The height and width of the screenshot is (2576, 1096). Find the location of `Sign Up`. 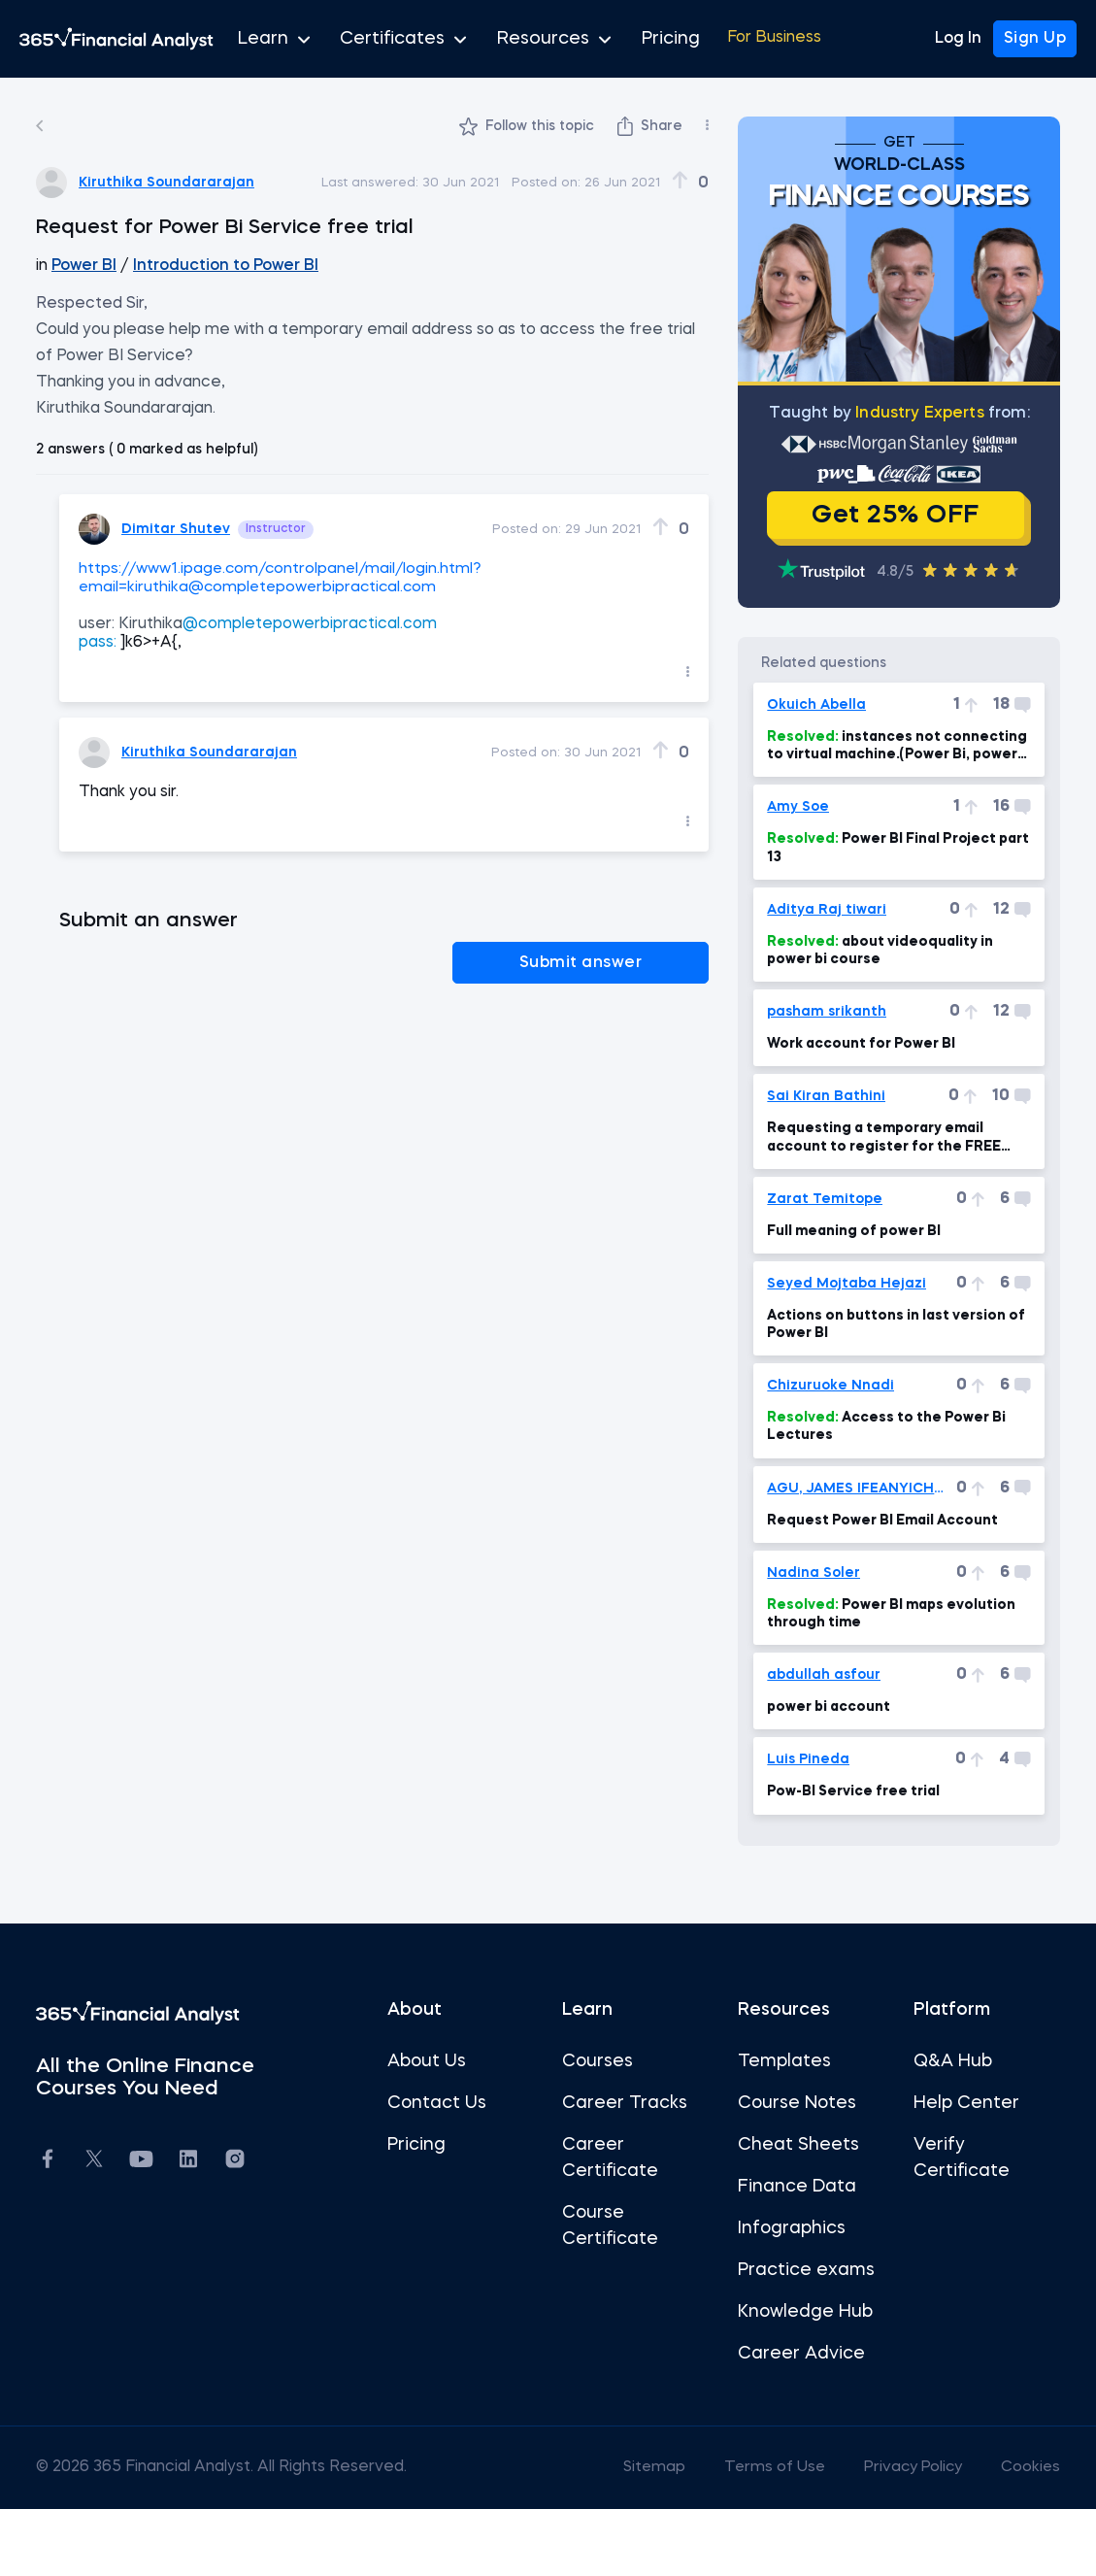

Sign Up is located at coordinates (1035, 39).